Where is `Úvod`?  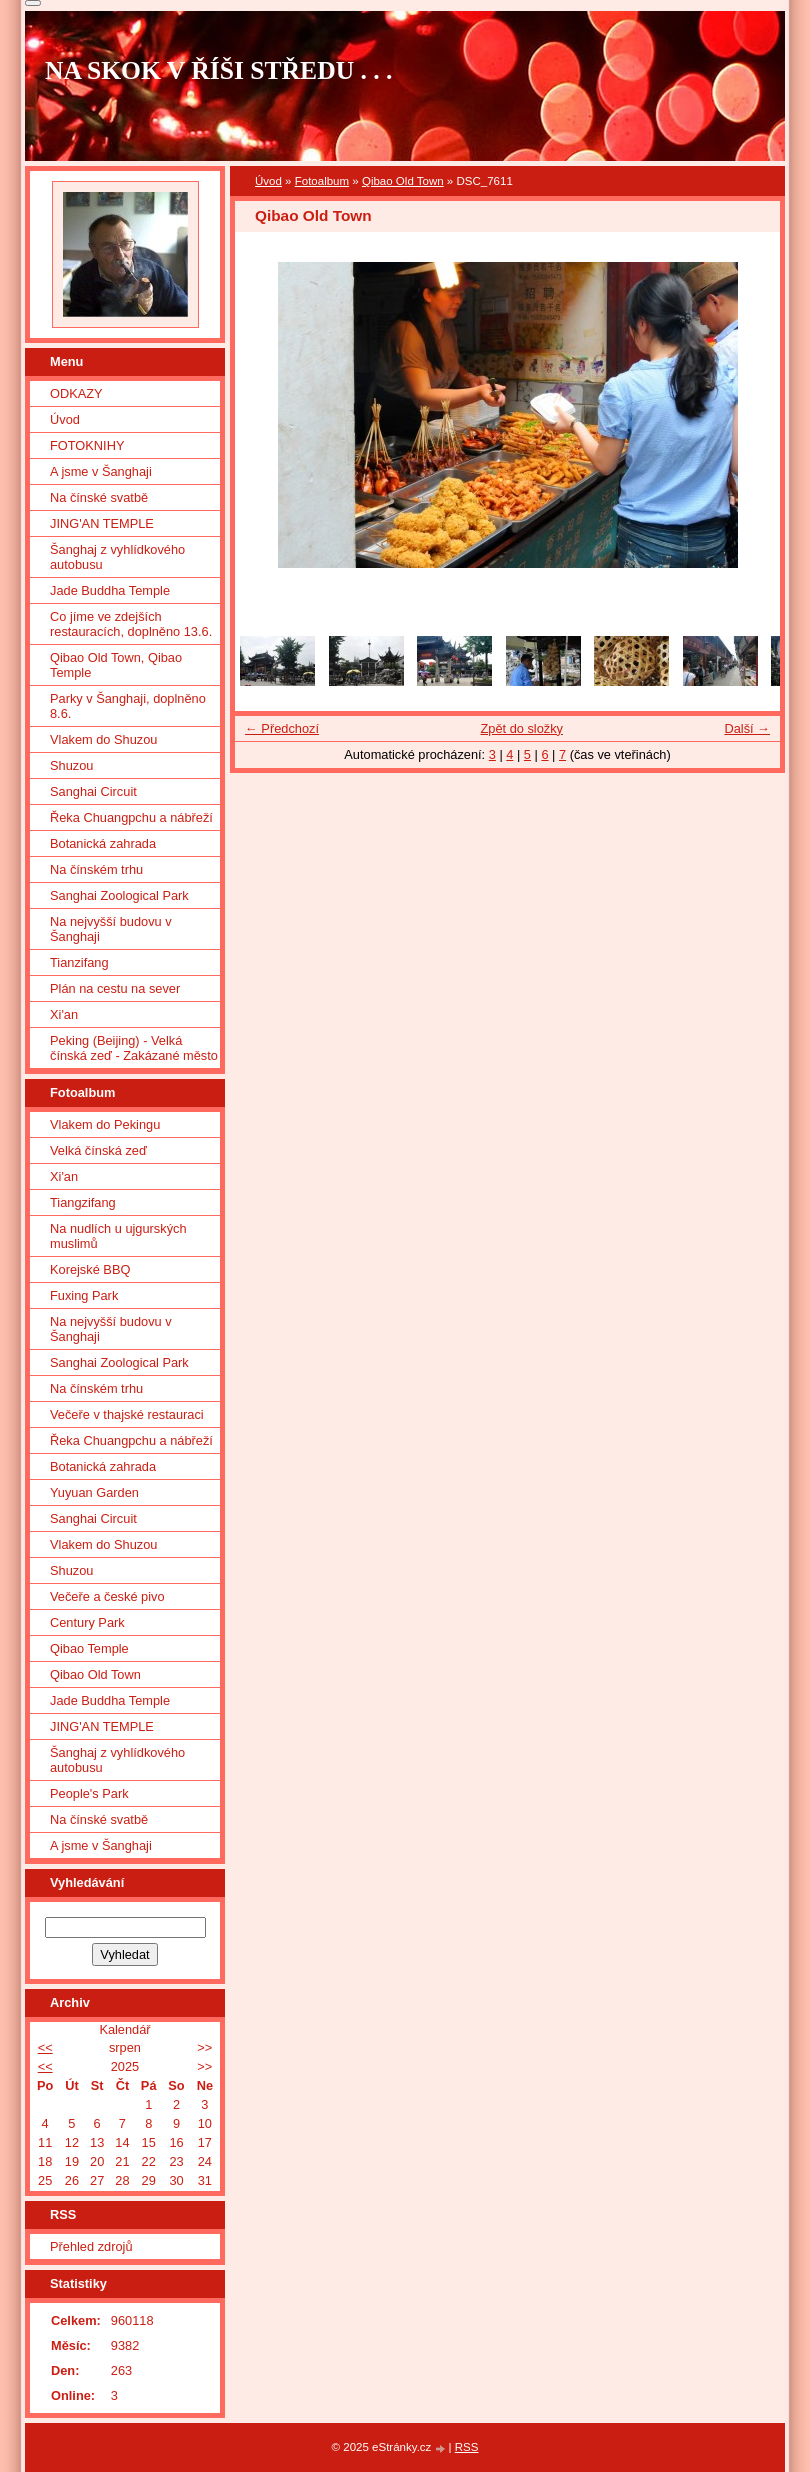 Úvod is located at coordinates (268, 181).